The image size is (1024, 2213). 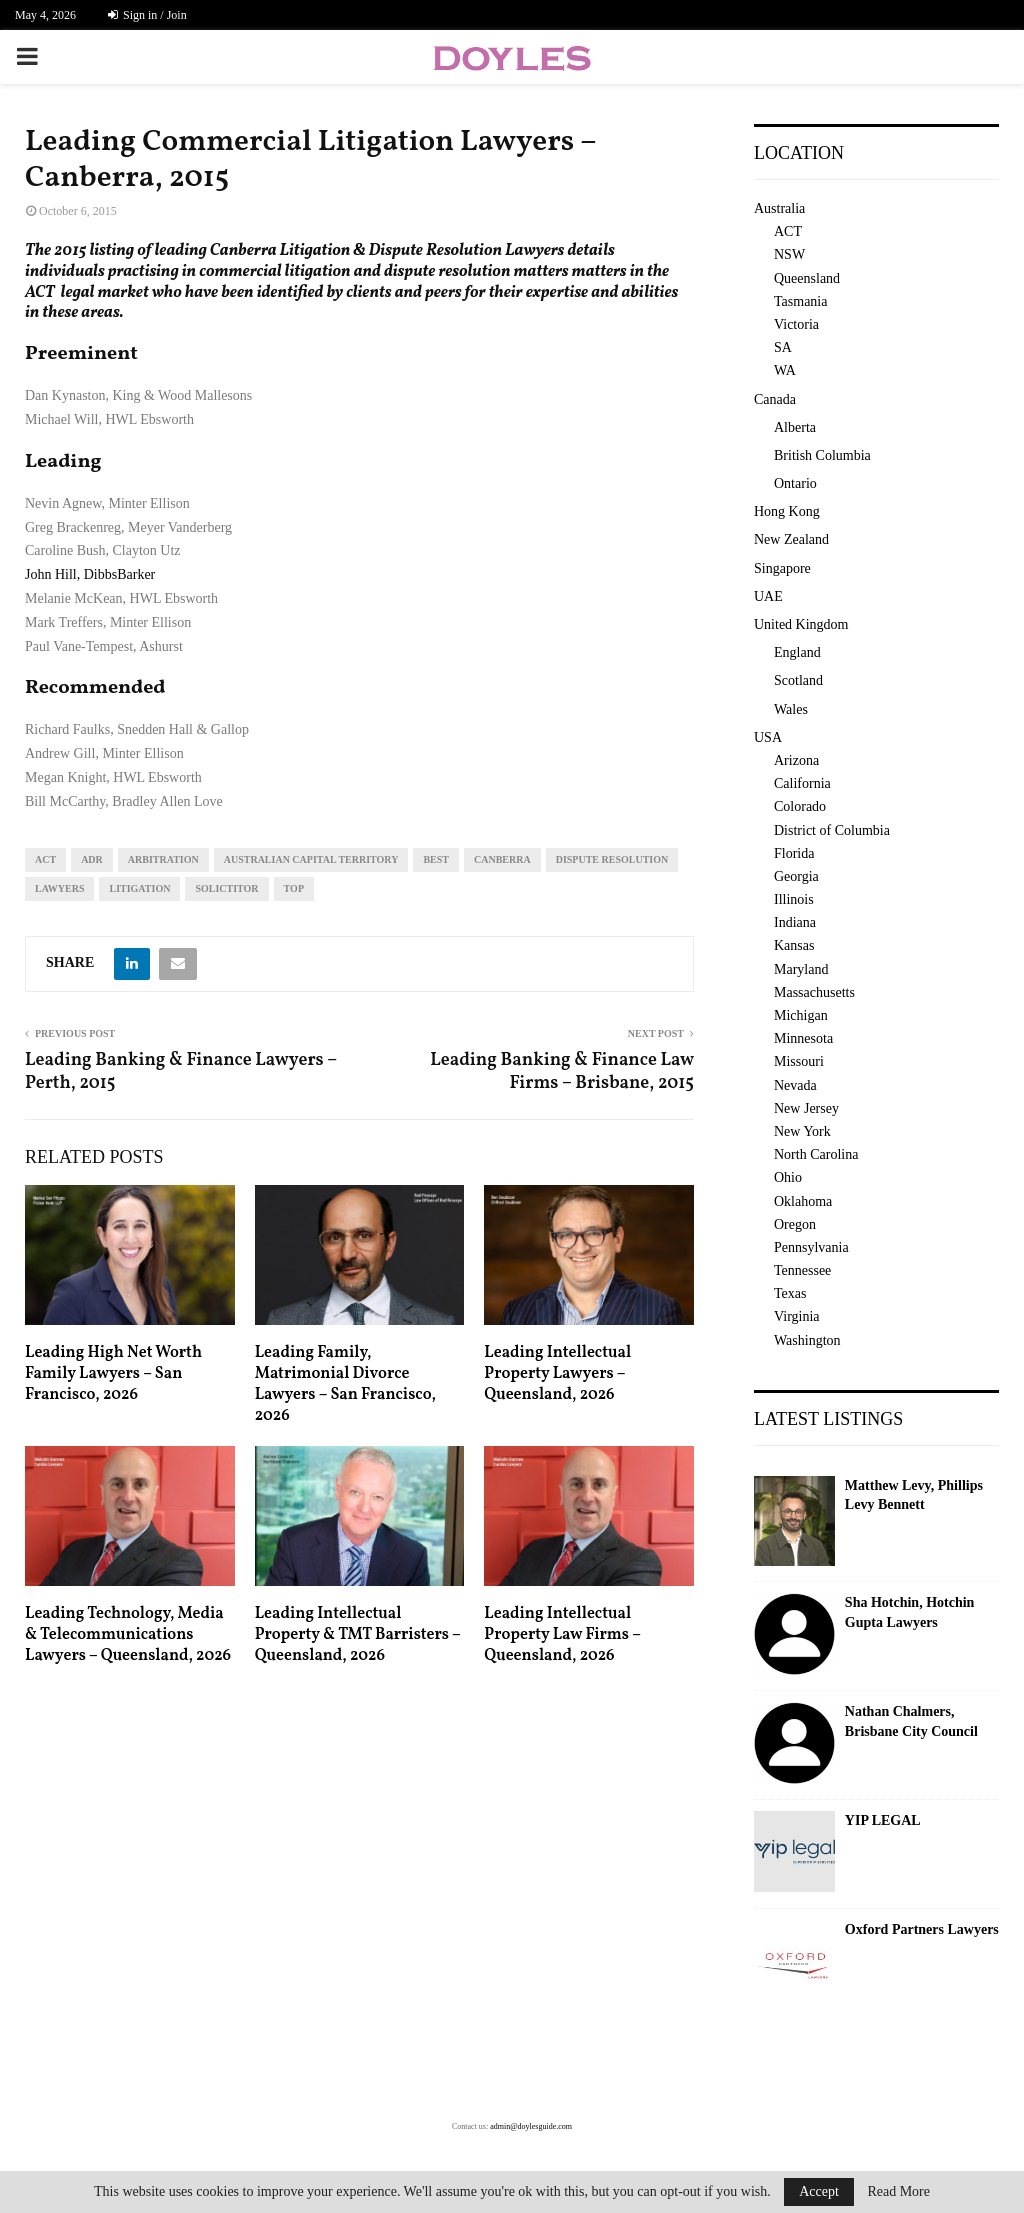 What do you see at coordinates (803, 1201) in the screenshot?
I see `Oklahoma` at bounding box center [803, 1201].